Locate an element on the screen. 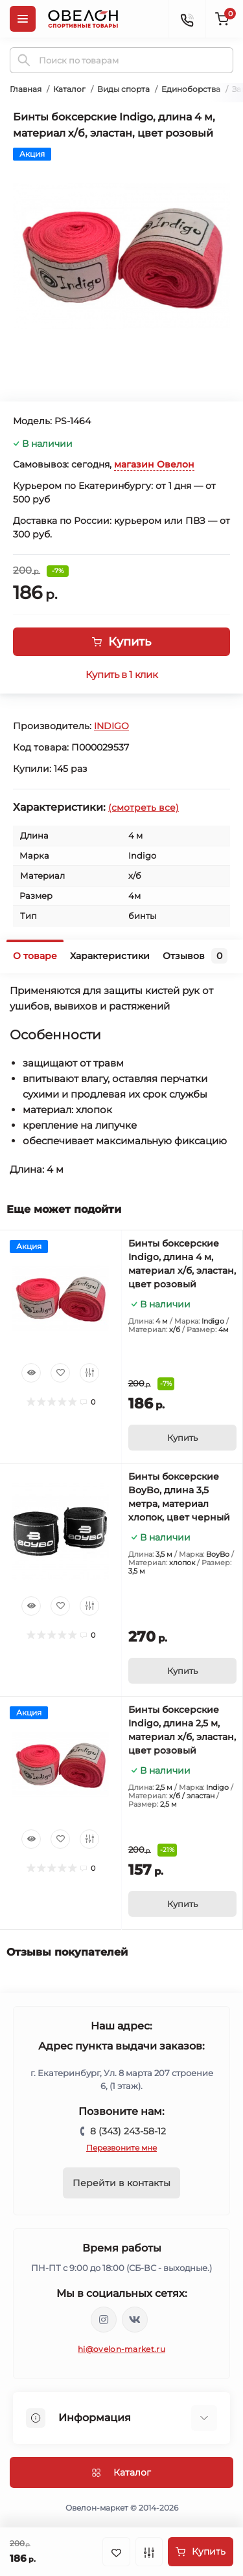 The height and width of the screenshot is (2576, 243). Единоборства is located at coordinates (190, 89).